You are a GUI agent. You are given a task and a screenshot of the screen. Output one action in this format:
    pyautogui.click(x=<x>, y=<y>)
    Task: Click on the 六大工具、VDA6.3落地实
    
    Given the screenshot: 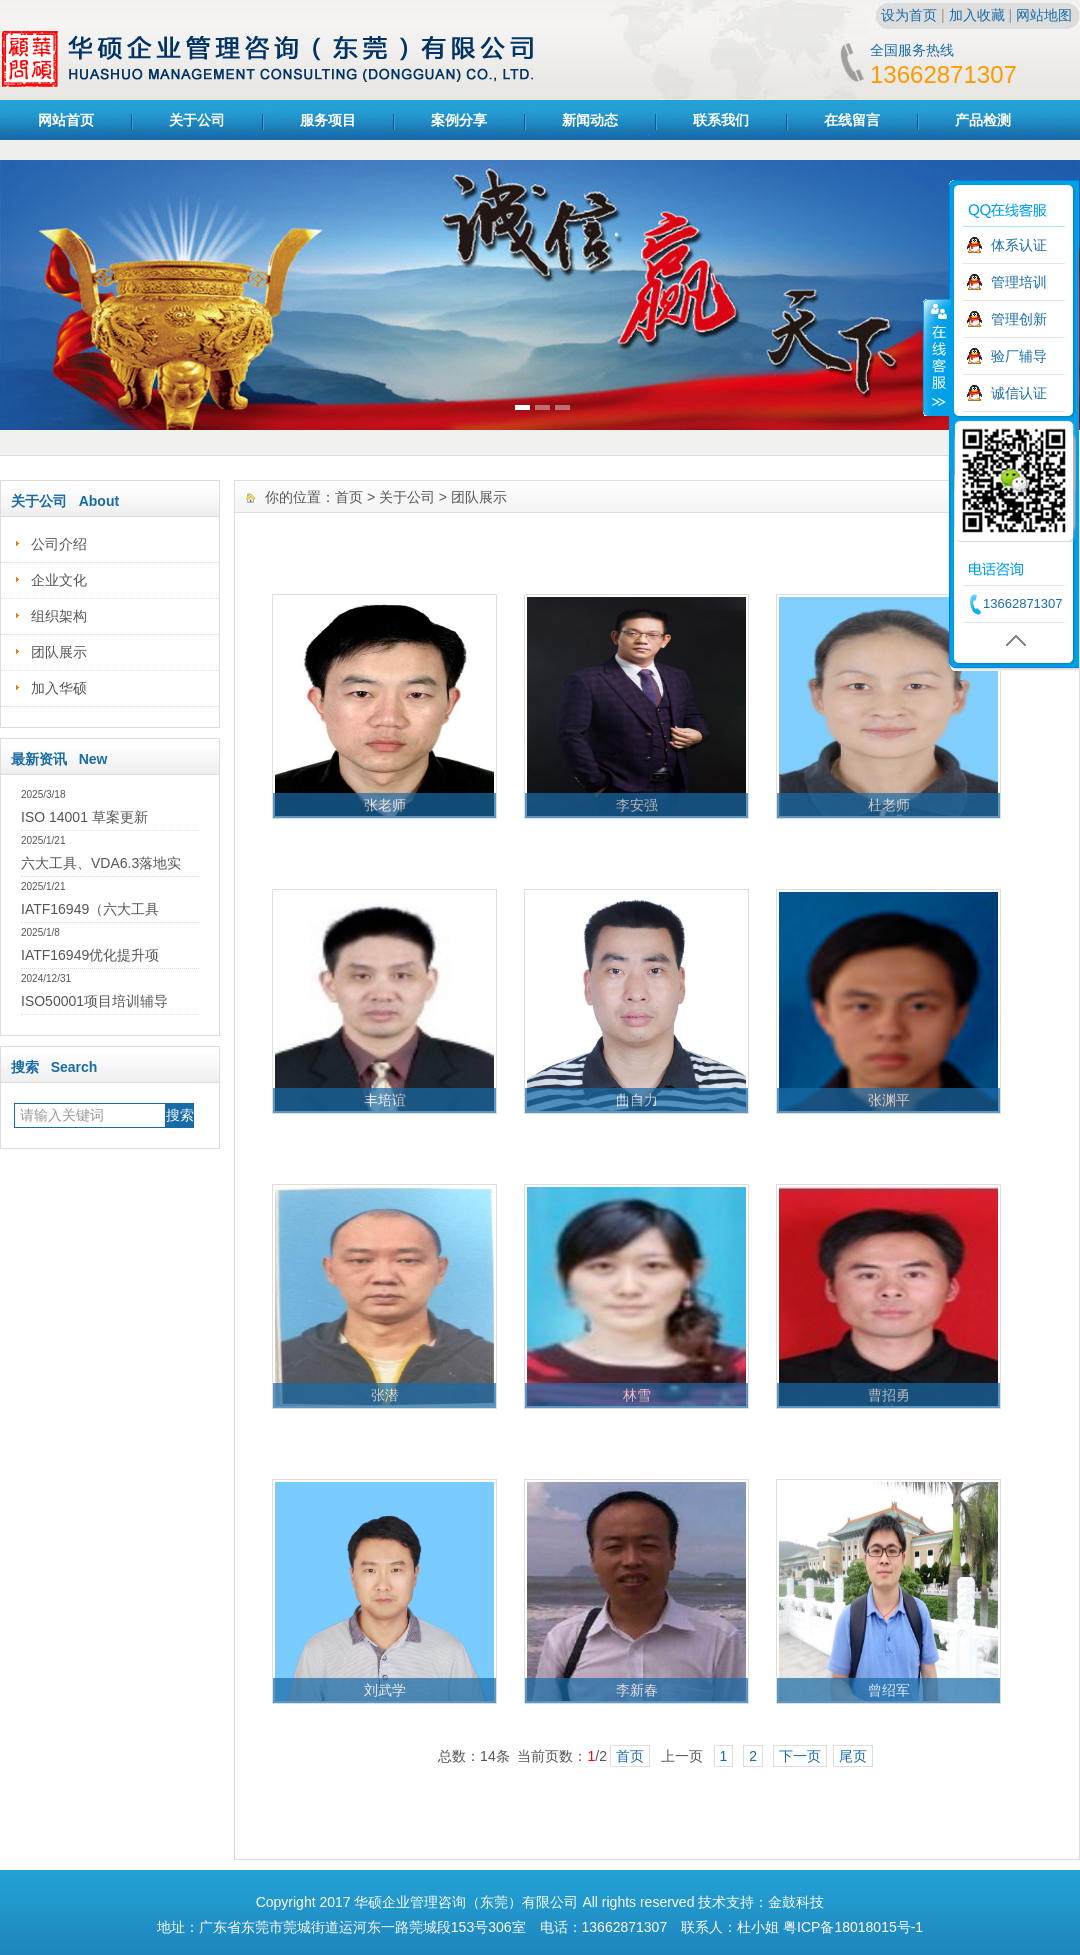 What is the action you would take?
    pyautogui.click(x=101, y=863)
    